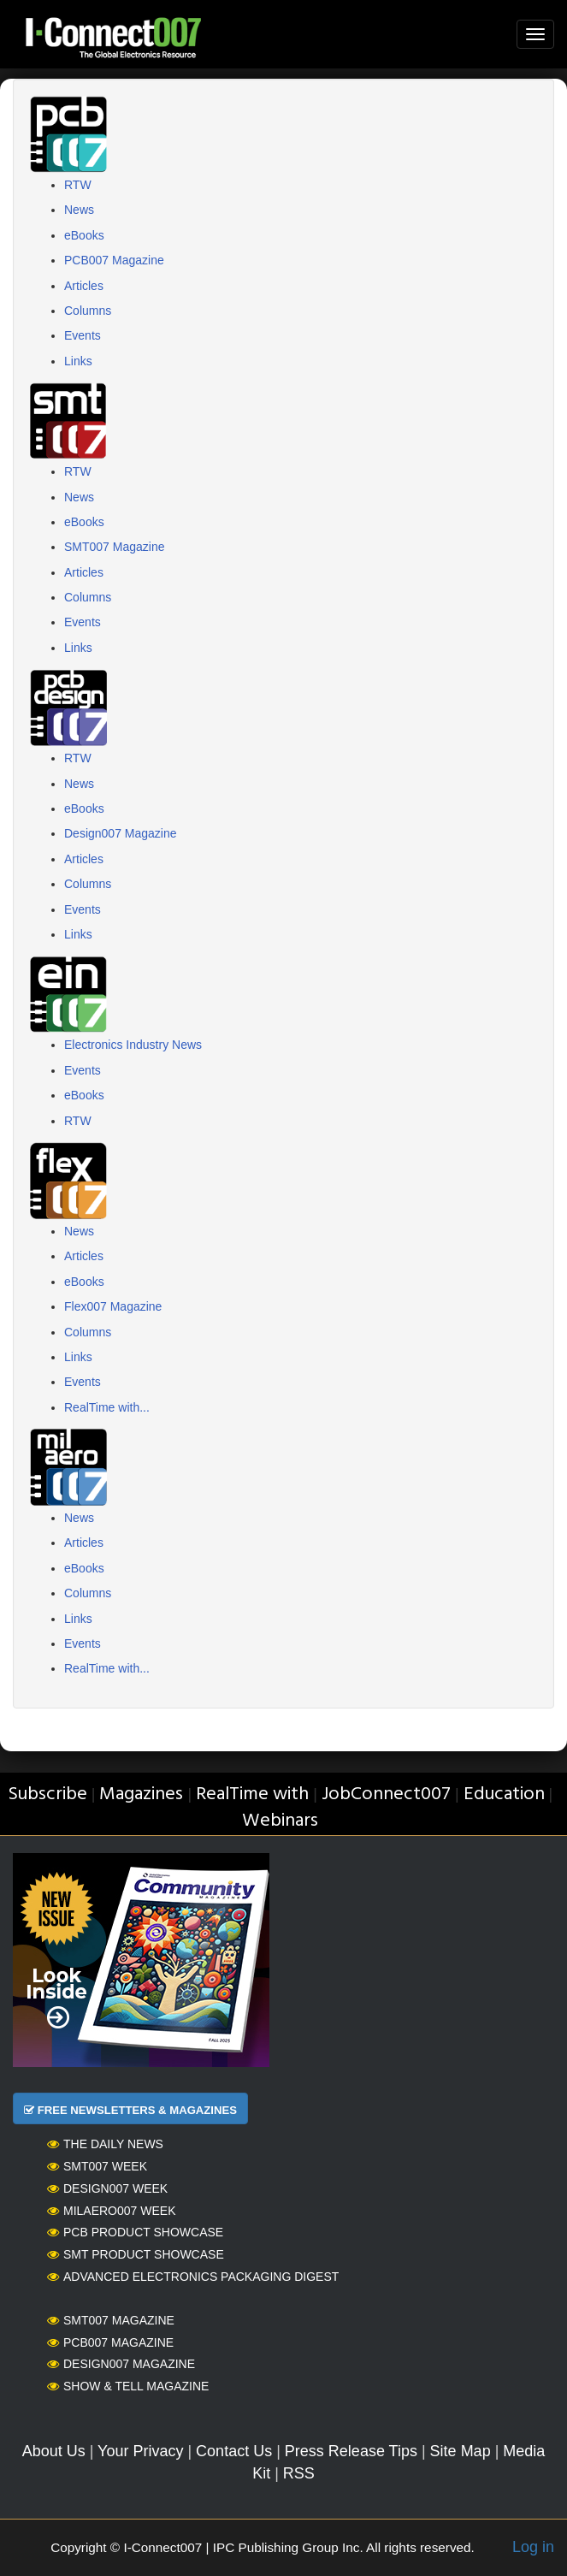  I want to click on RTW, so click(78, 185).